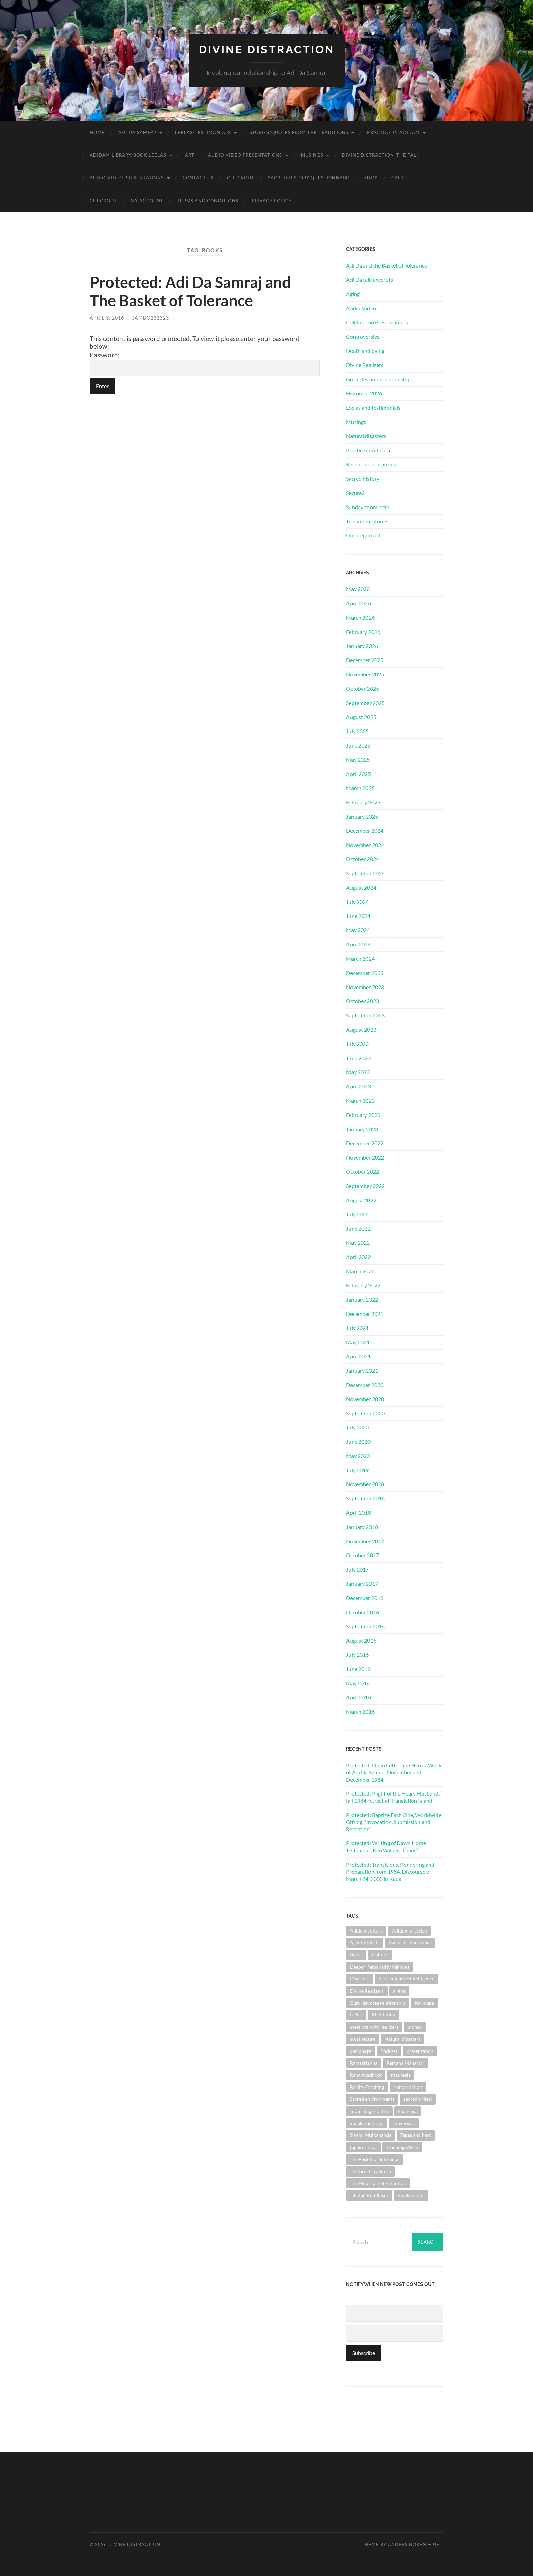  Describe the element at coordinates (362, 1370) in the screenshot. I see `January 2021` at that location.